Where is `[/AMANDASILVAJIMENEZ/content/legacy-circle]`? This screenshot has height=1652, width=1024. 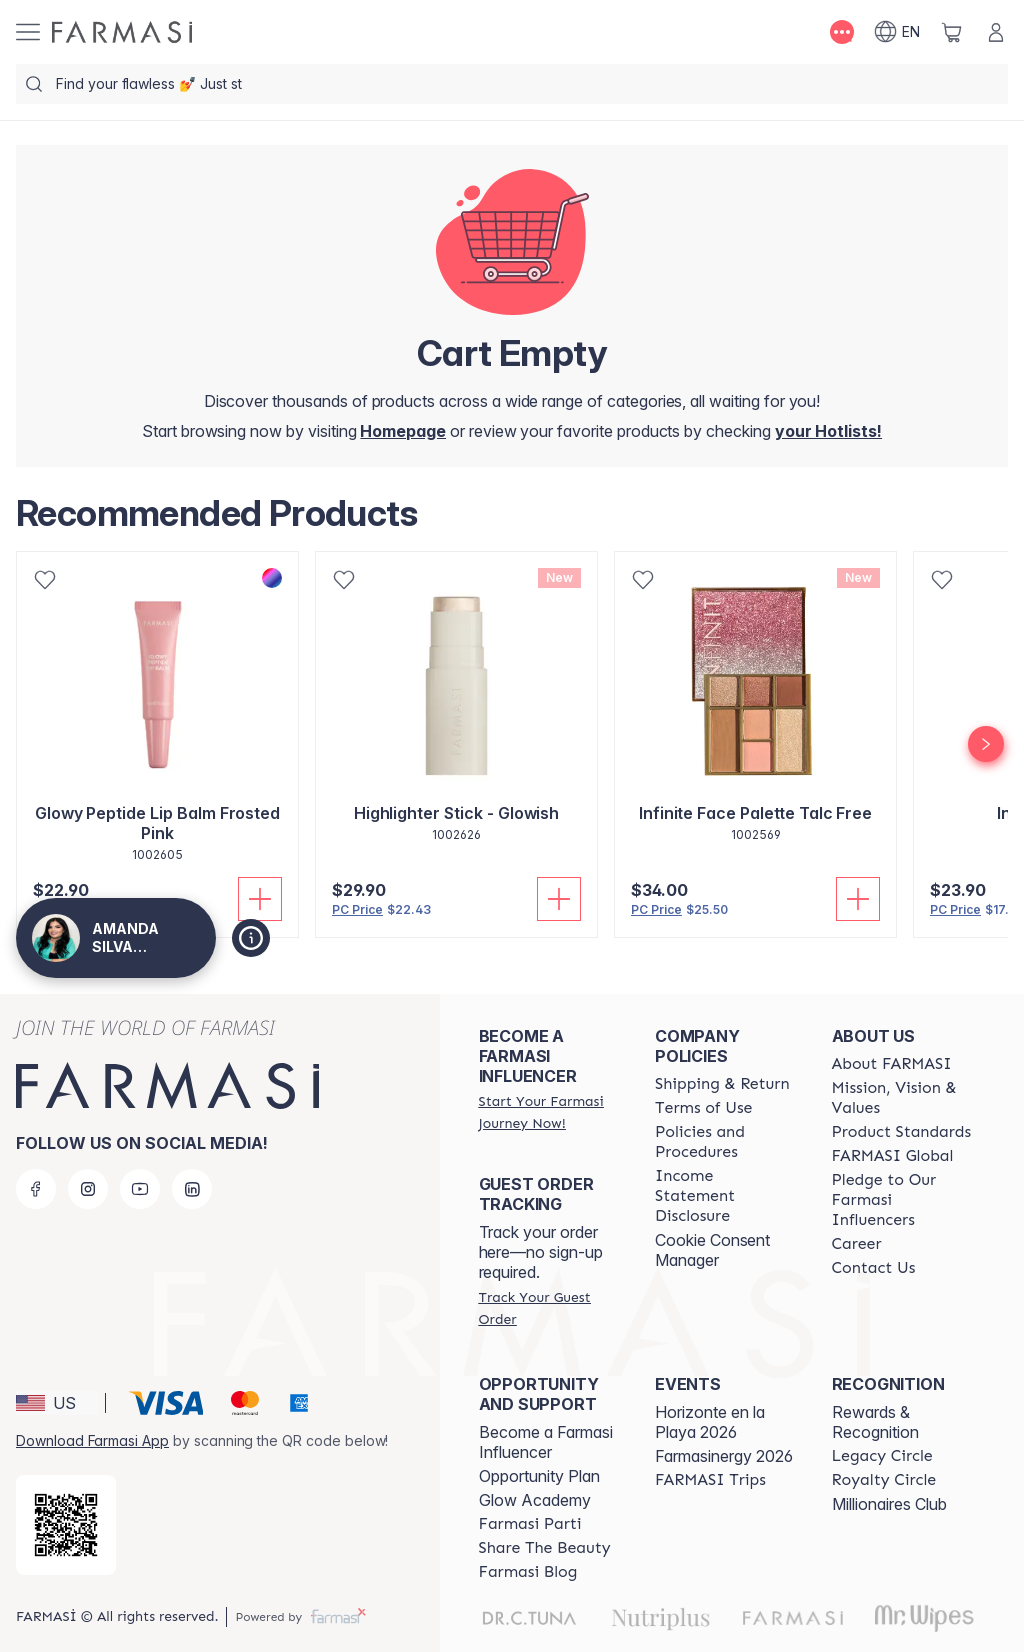 [/AMANDASILVAJIMENEZ/content/legacy-circle] is located at coordinates (882, 1456).